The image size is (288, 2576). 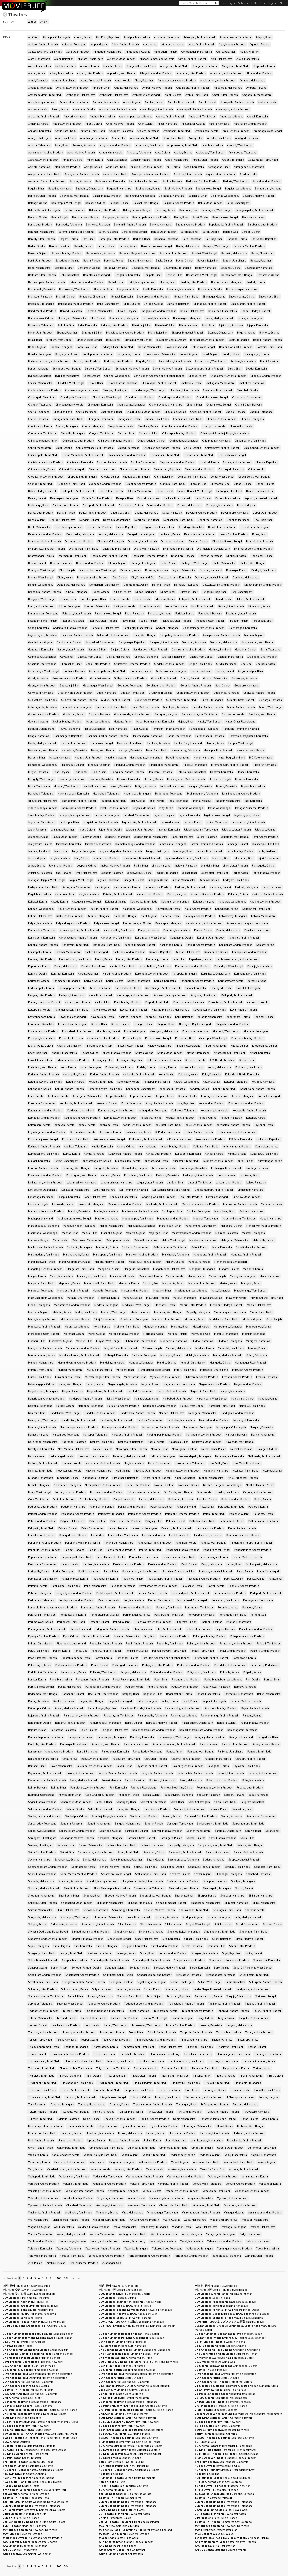 I want to click on Tuticorin, Tamil Nadu, so click(x=40, y=2119).